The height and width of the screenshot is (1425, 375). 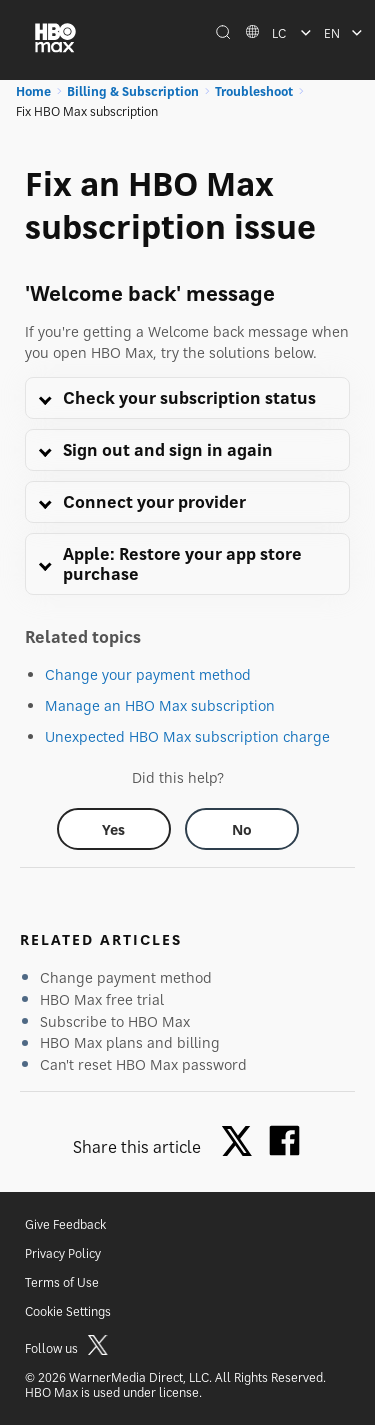 What do you see at coordinates (65, 1224) in the screenshot?
I see `Give Feedback` at bounding box center [65, 1224].